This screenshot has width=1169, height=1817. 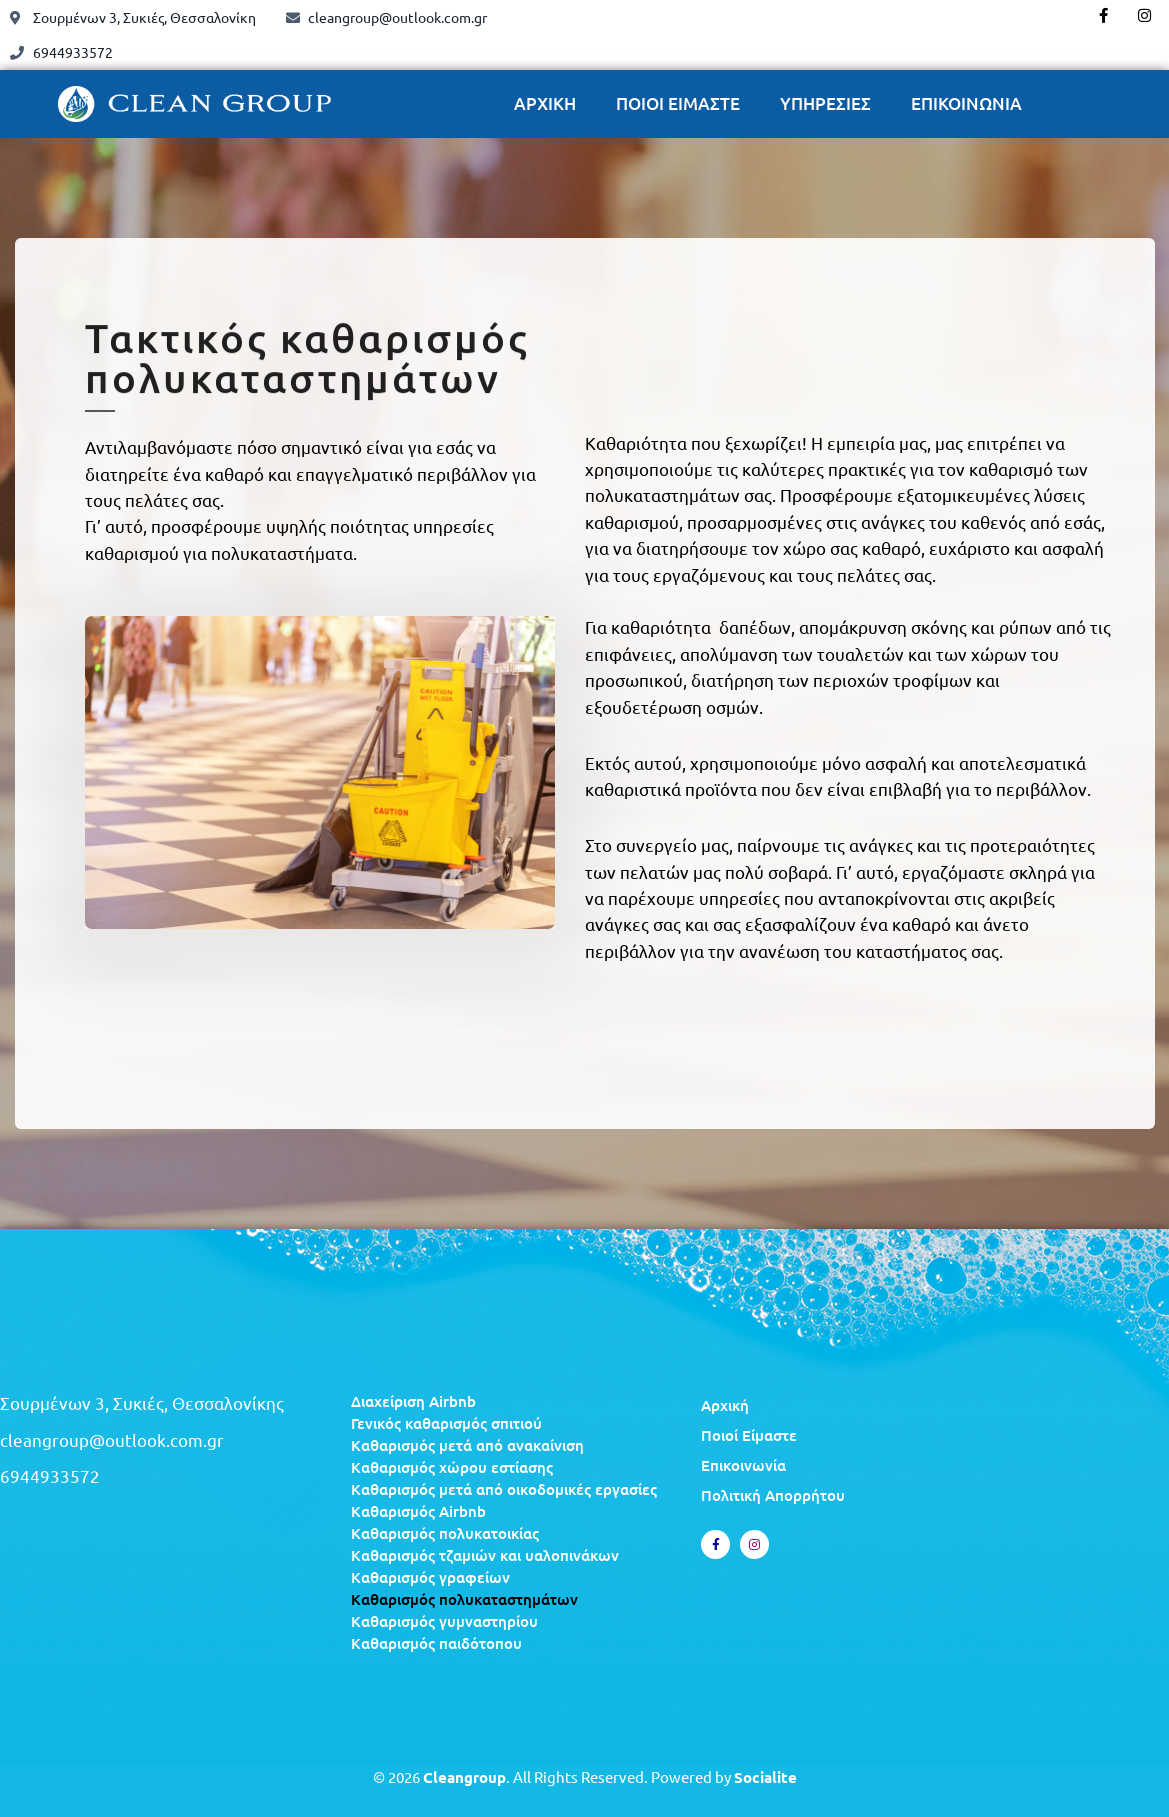 I want to click on Ποιοί Είμαστε, so click(x=749, y=1435).